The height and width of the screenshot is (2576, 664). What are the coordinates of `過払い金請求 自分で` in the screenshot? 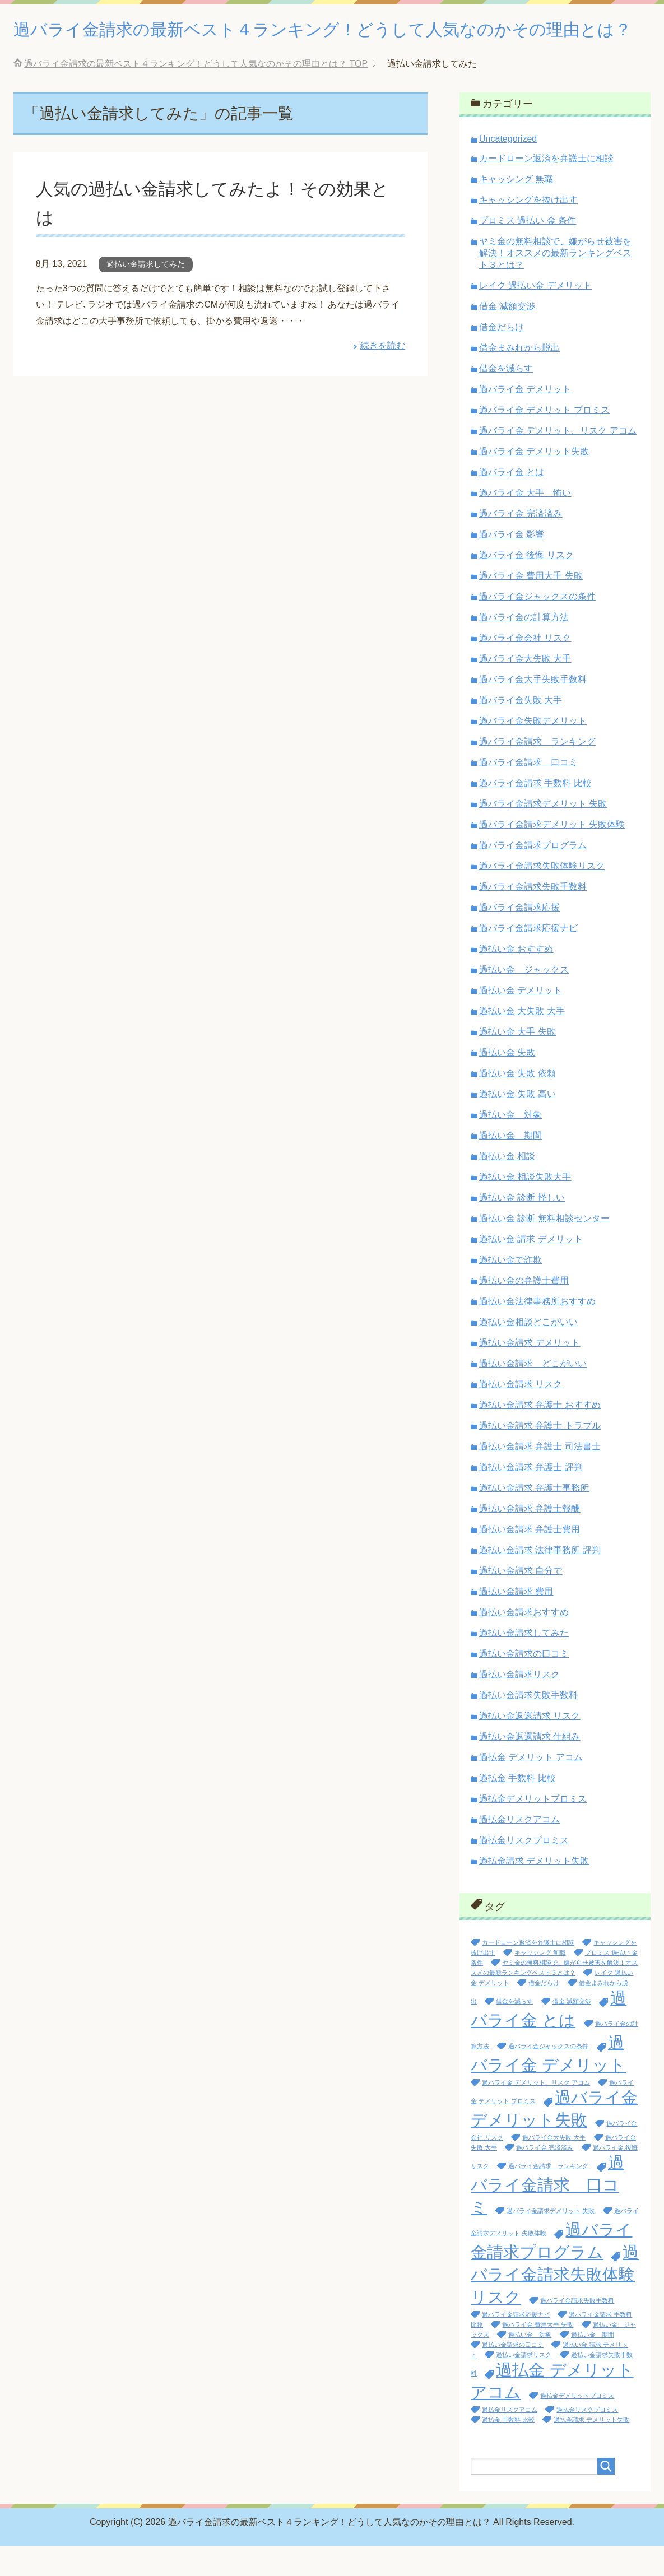 It's located at (520, 1601).